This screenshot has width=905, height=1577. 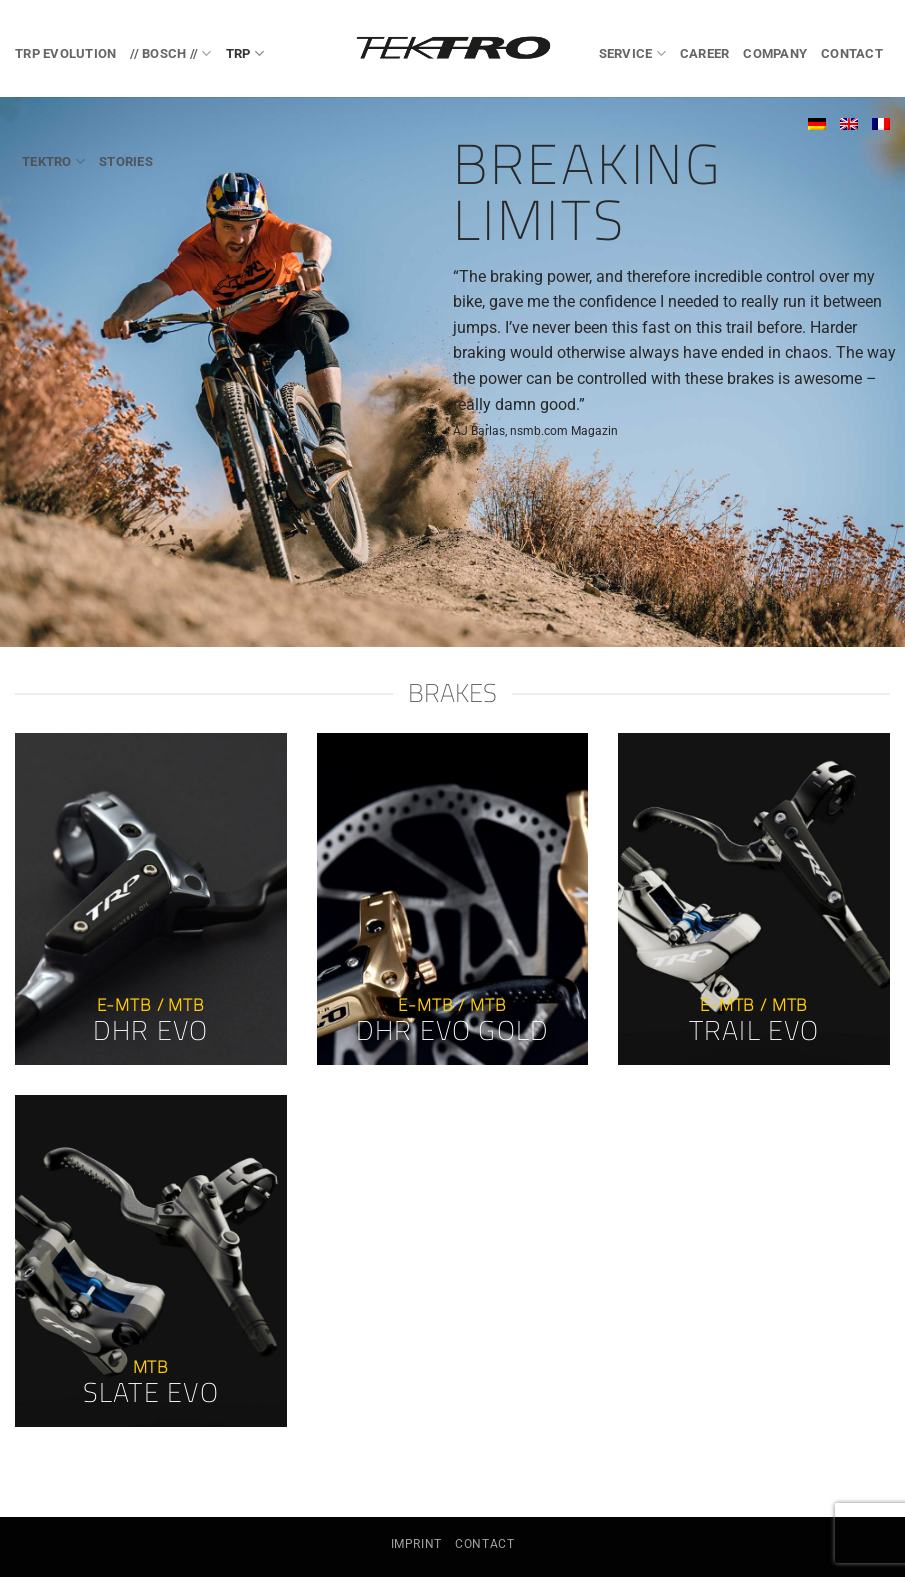 I want to click on Service, so click(x=632, y=53).